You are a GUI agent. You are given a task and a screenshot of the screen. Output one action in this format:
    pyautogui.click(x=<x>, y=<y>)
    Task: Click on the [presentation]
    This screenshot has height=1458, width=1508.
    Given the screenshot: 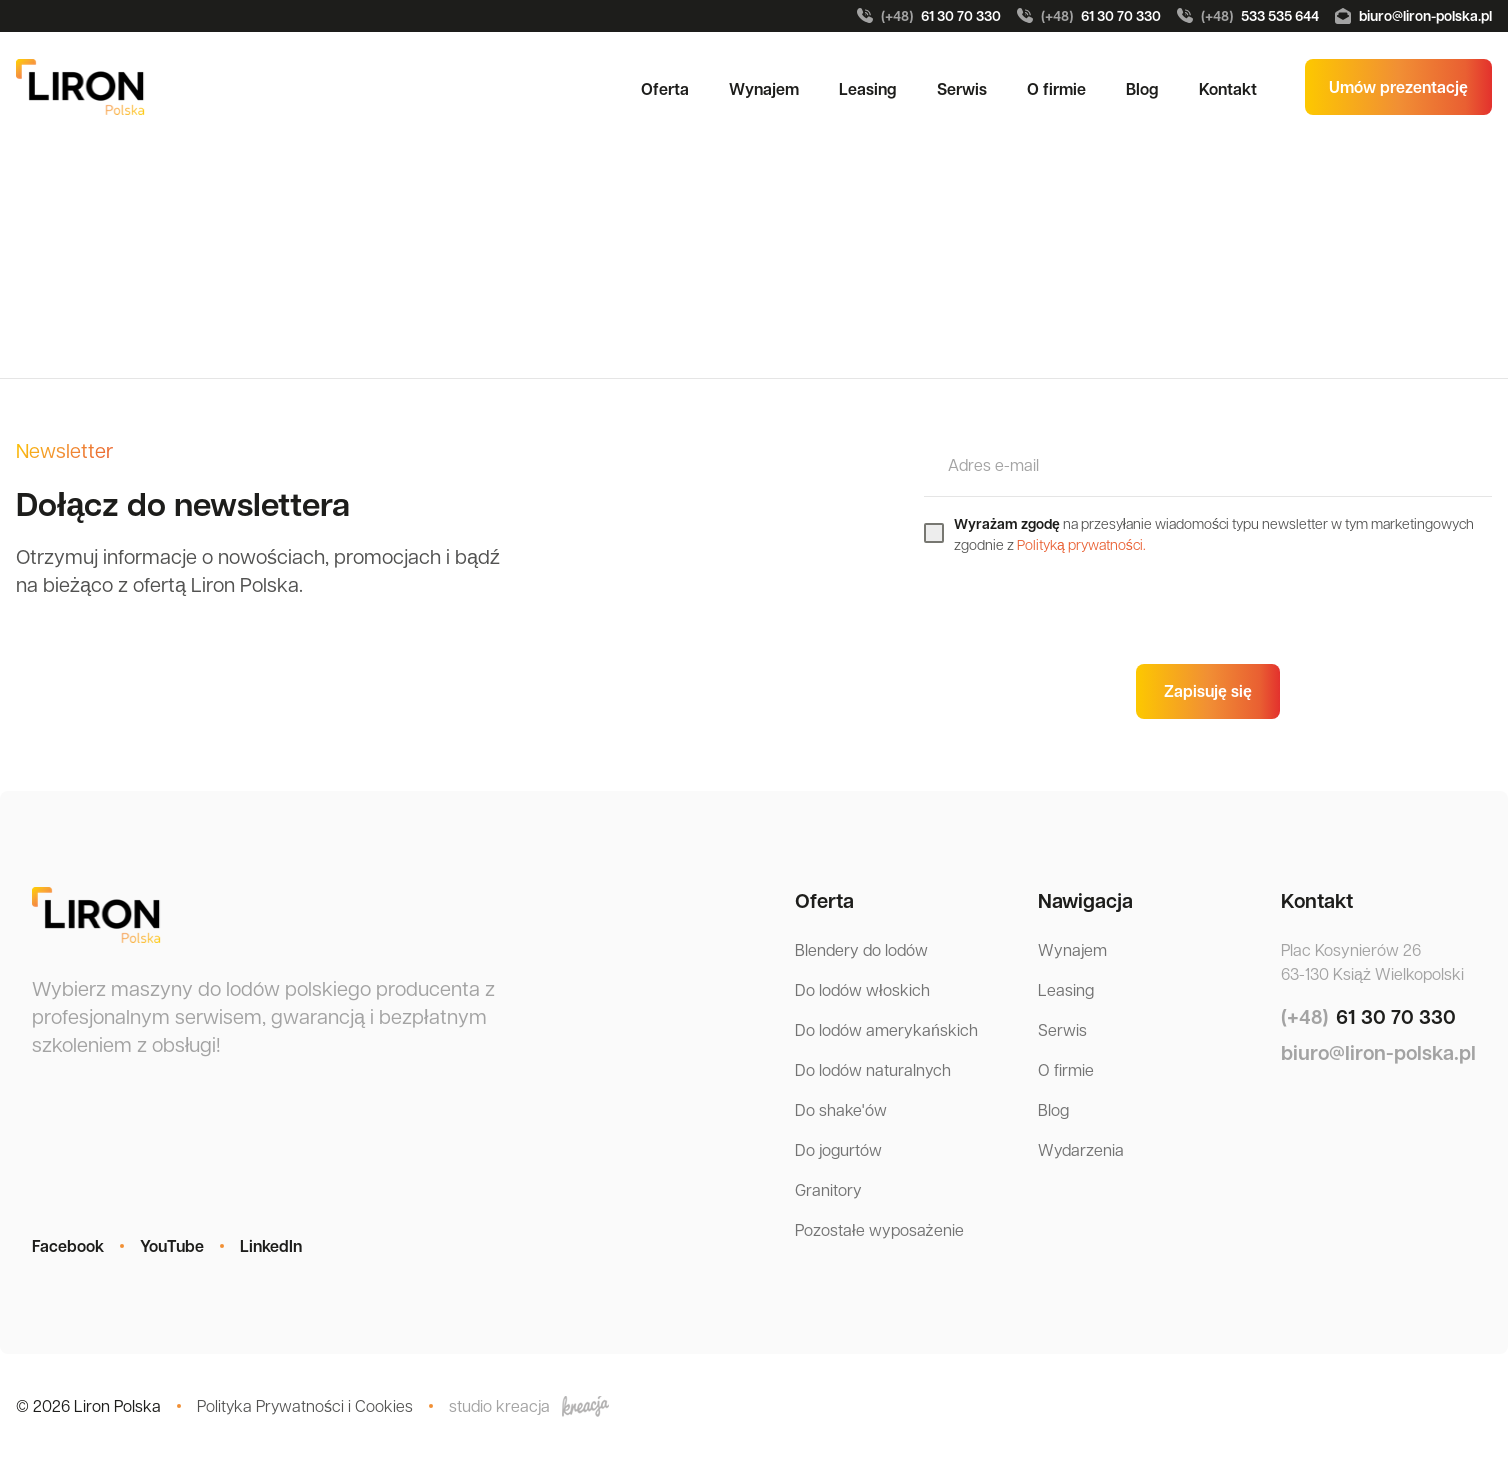 What is the action you would take?
    pyautogui.click(x=1076, y=609)
    